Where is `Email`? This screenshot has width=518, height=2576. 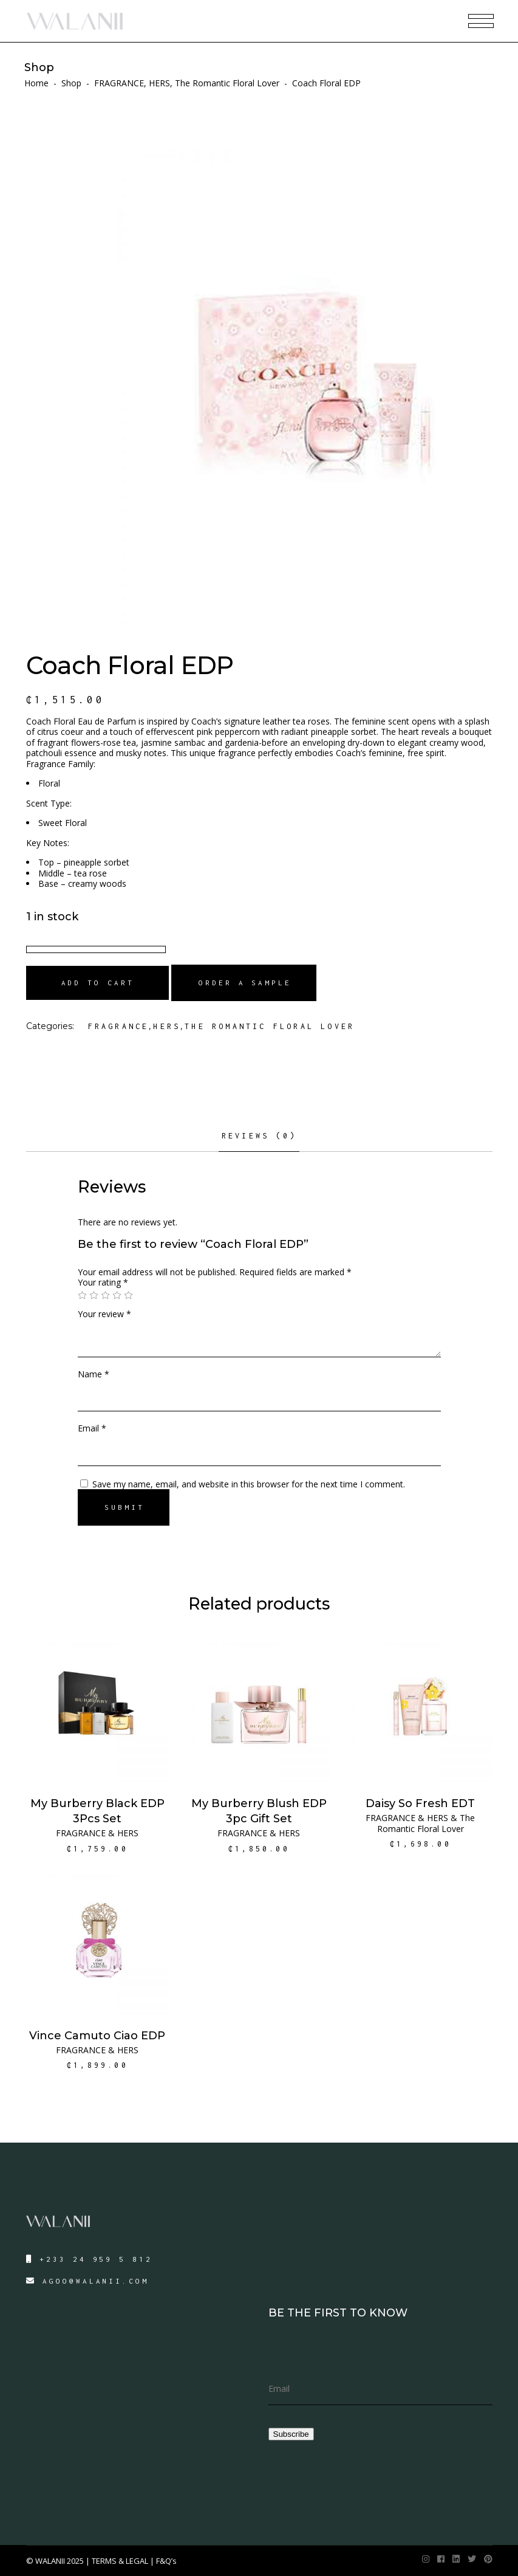 Email is located at coordinates (92, 1428).